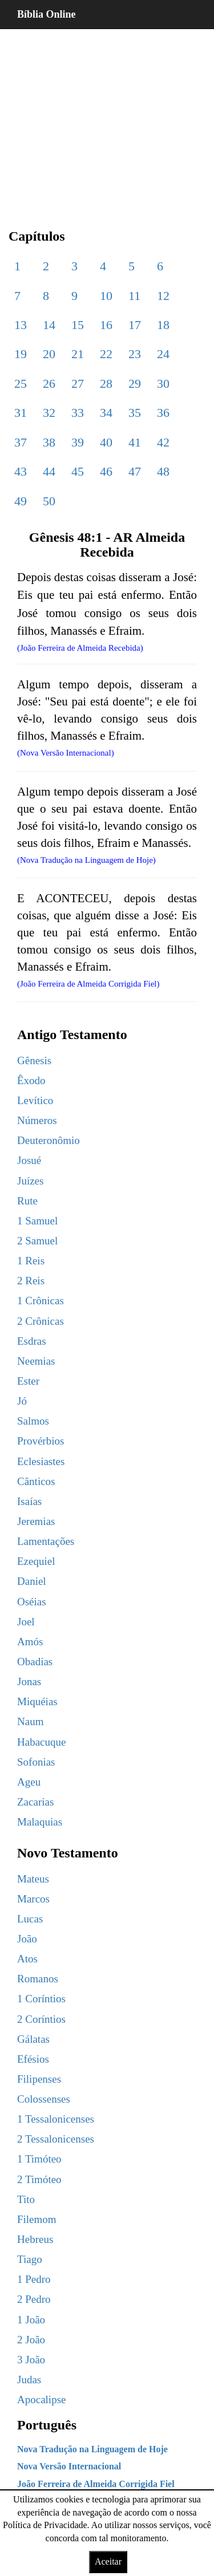 The height and width of the screenshot is (2576, 214). What do you see at coordinates (43, 2099) in the screenshot?
I see `Colossenses` at bounding box center [43, 2099].